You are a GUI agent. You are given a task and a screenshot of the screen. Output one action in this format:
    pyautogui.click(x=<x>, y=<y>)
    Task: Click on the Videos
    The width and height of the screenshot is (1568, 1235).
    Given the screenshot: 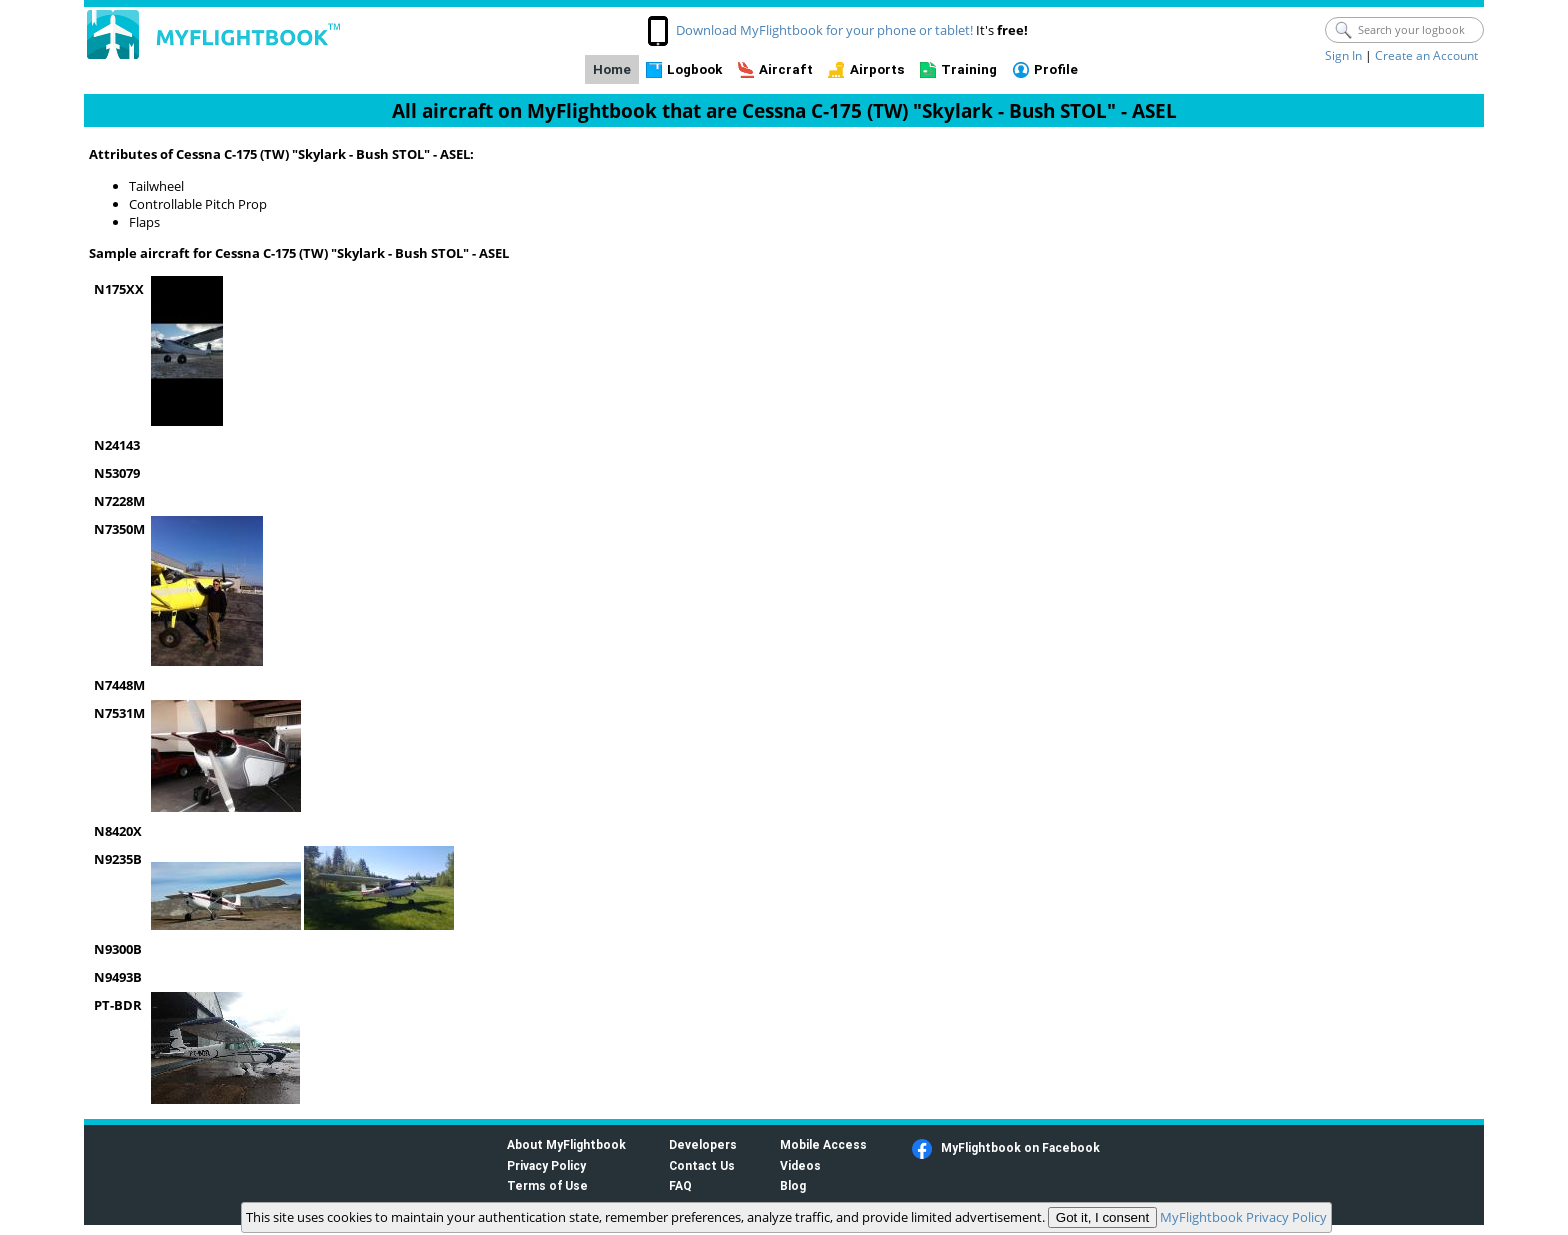 What is the action you would take?
    pyautogui.click(x=800, y=1165)
    